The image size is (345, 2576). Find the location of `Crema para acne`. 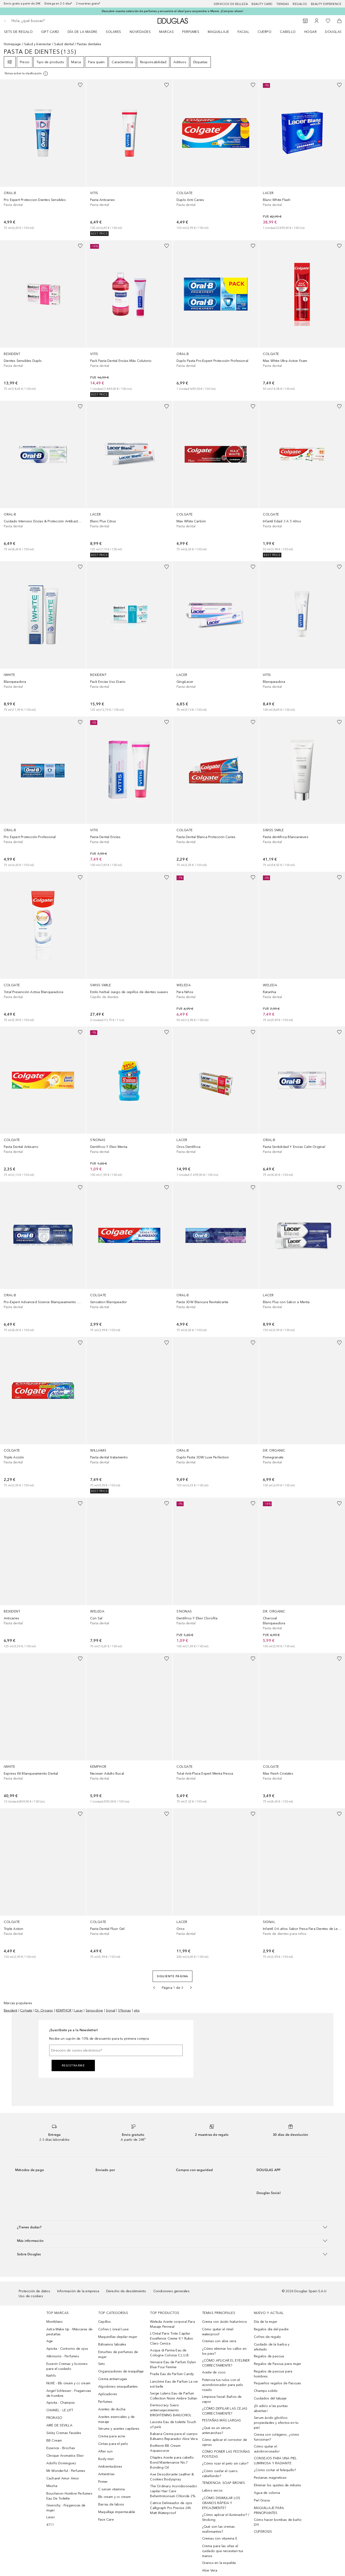

Crema para acne is located at coordinates (111, 2436).